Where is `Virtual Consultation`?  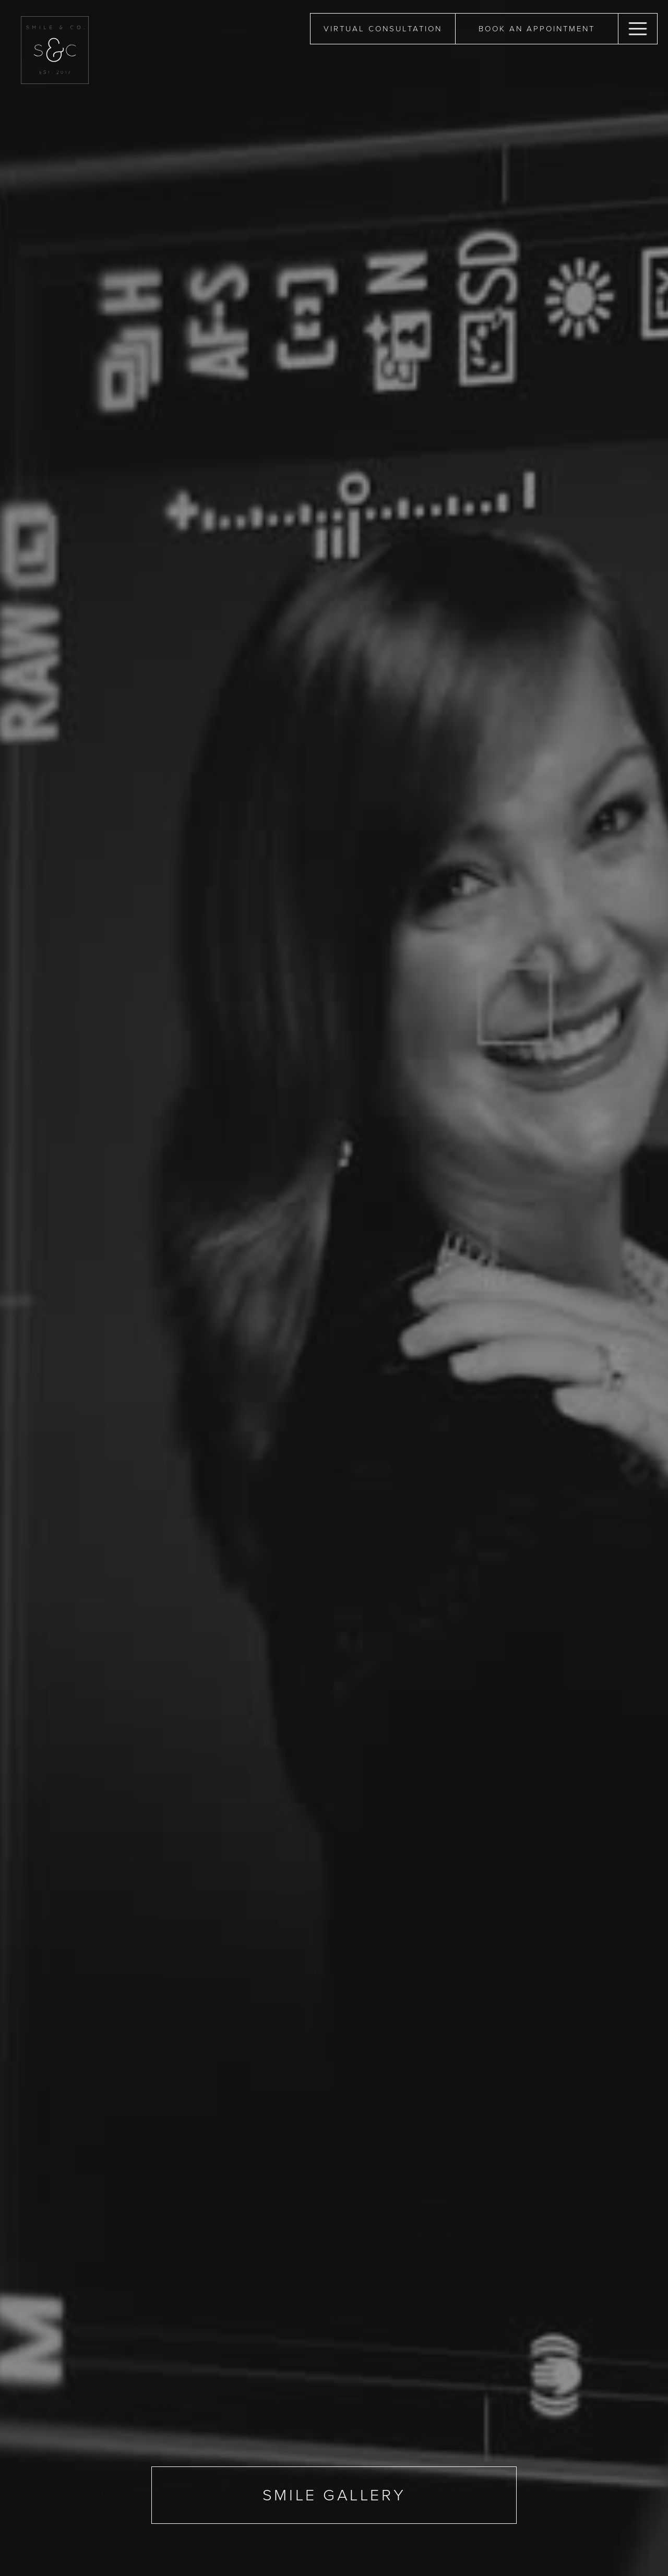
Virtual Consultation is located at coordinates (383, 28).